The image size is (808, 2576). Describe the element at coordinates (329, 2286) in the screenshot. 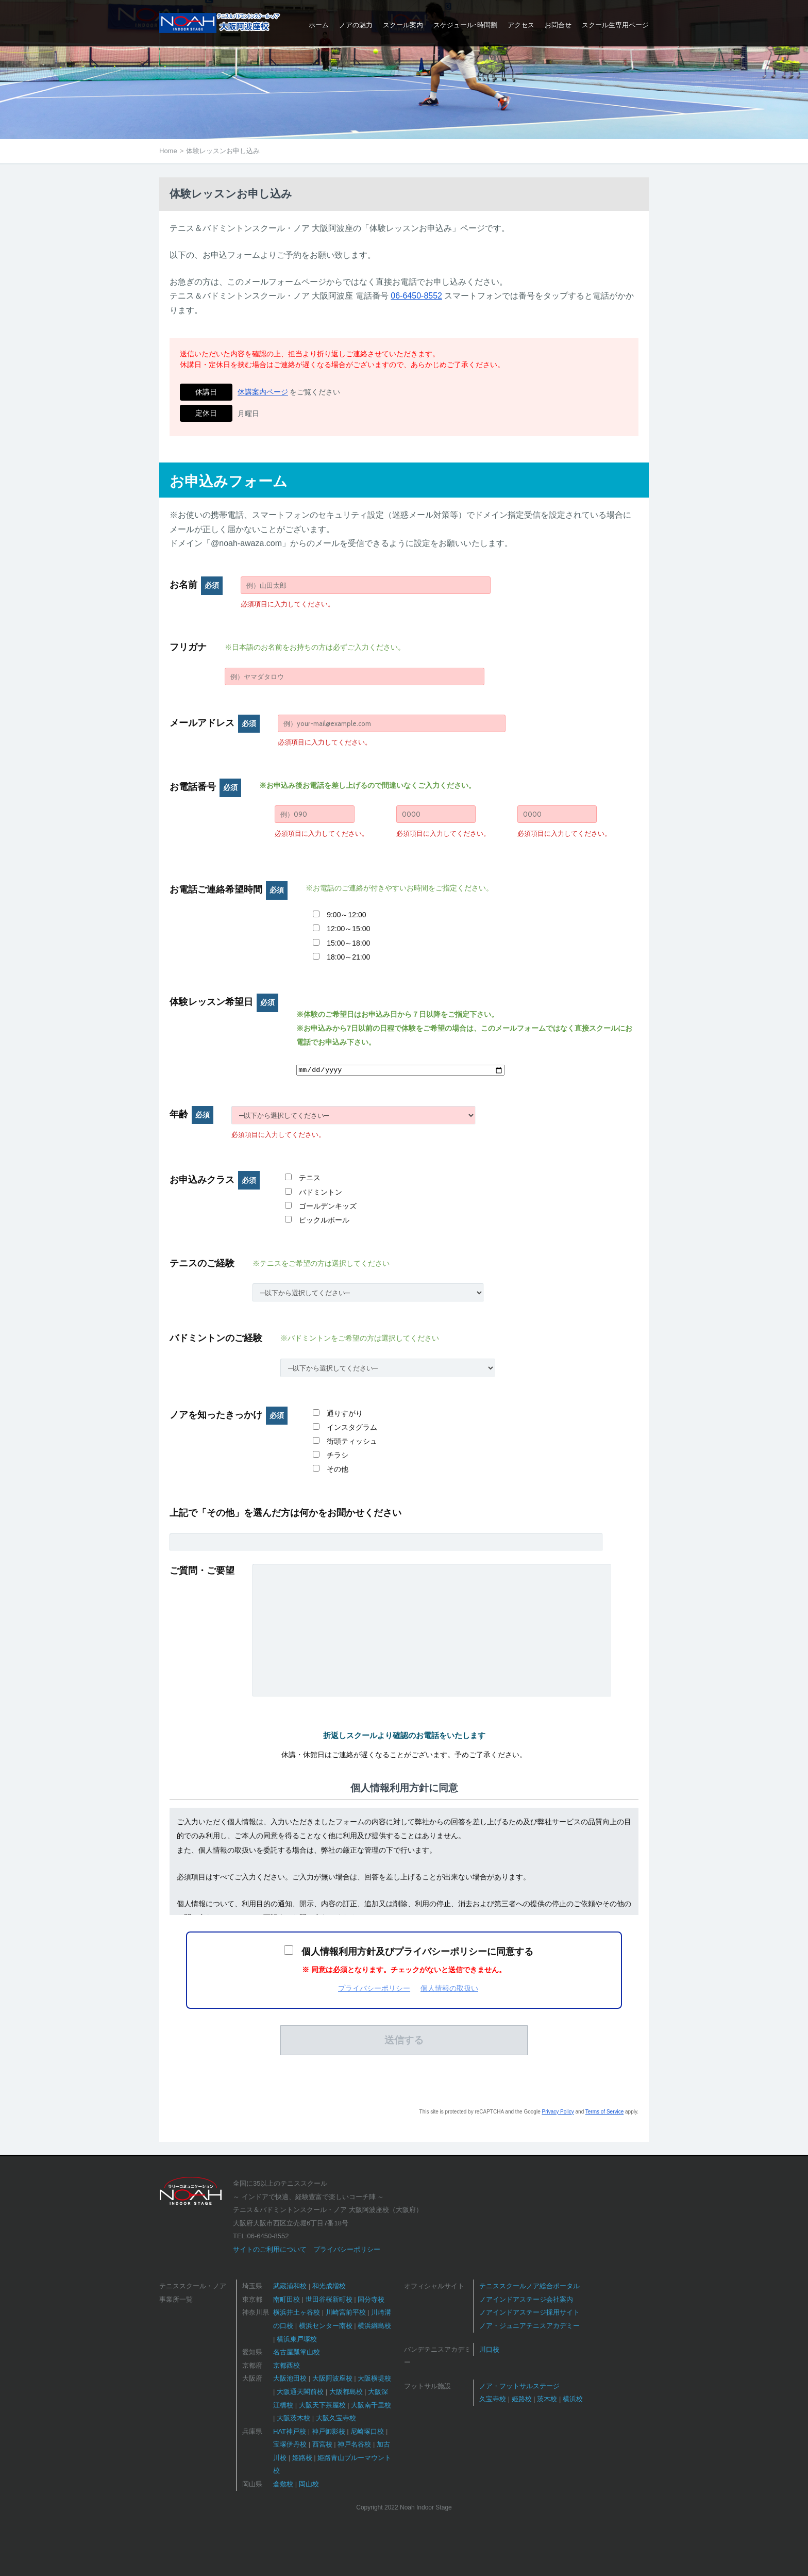

I see `和光成増校` at that location.